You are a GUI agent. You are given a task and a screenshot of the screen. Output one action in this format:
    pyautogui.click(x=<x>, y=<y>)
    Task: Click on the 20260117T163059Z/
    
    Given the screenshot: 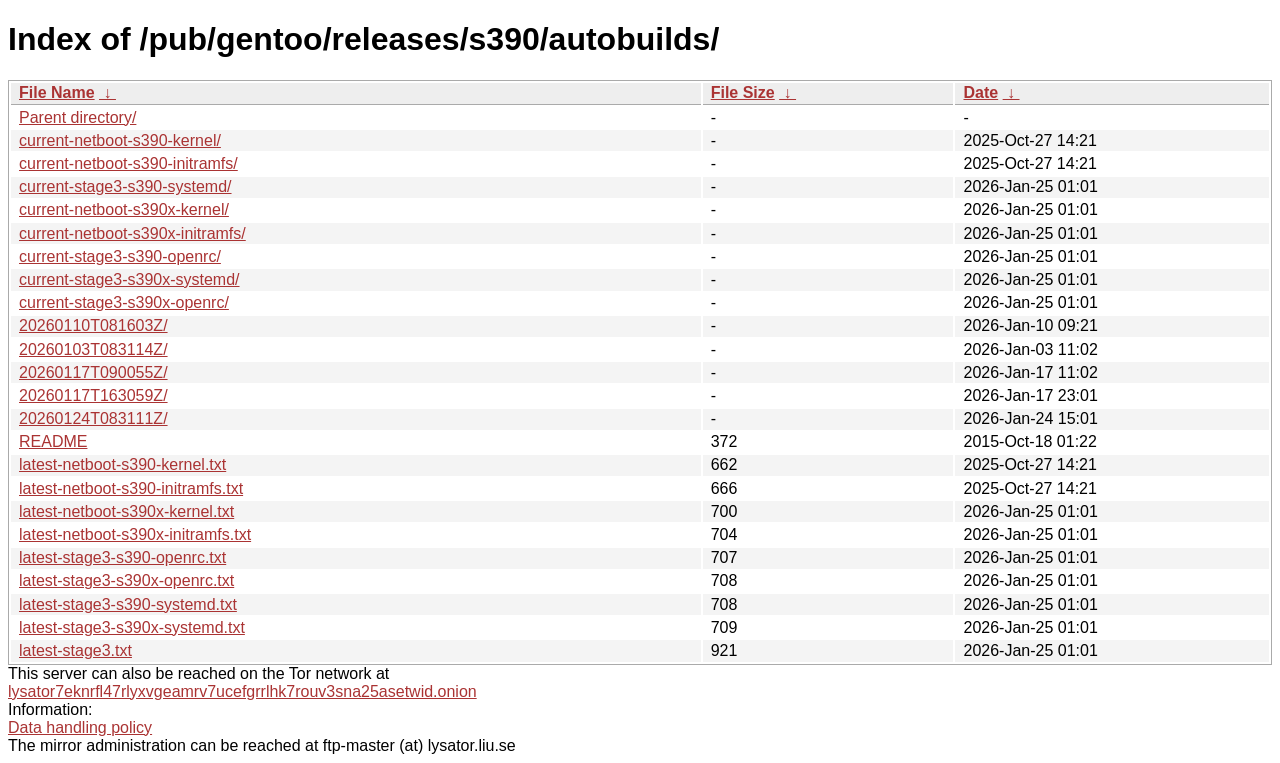 What is the action you would take?
    pyautogui.click(x=93, y=395)
    